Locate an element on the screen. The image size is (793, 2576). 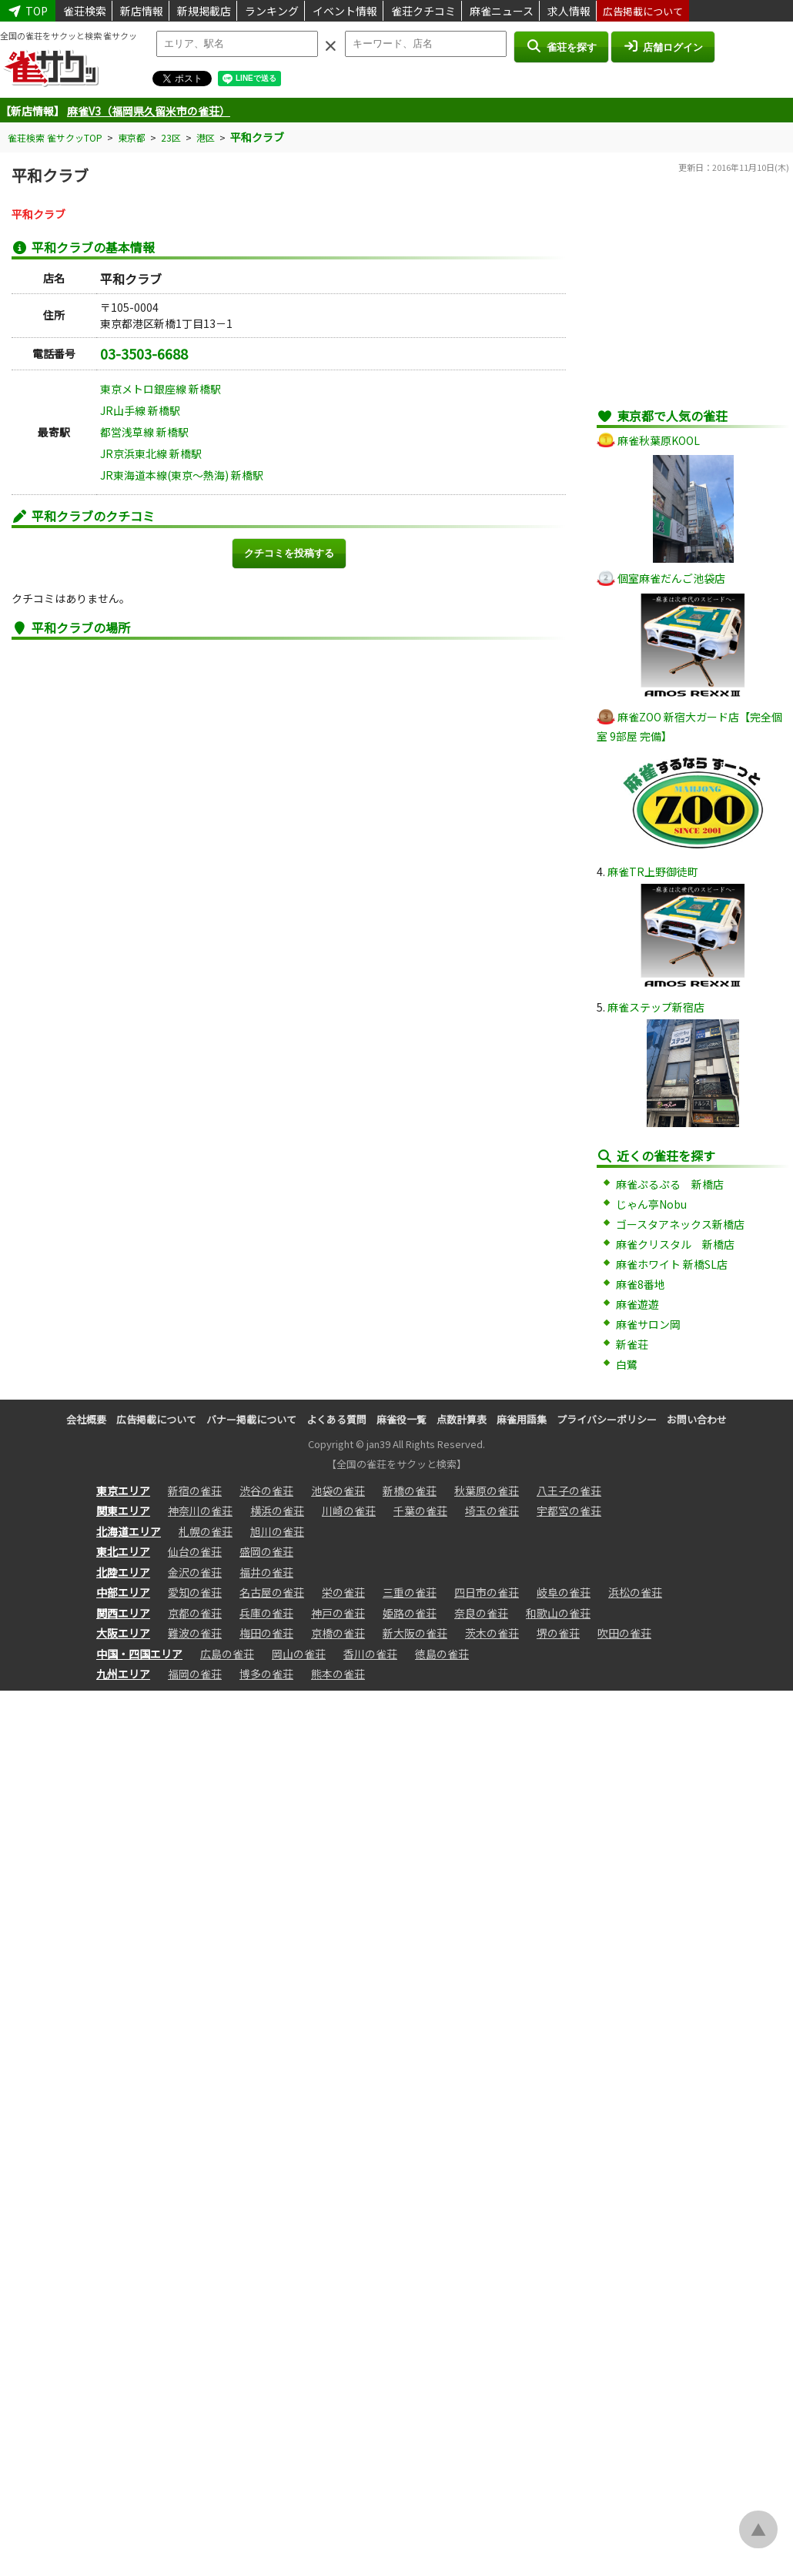
新宿の雀荘 is located at coordinates (195, 1490).